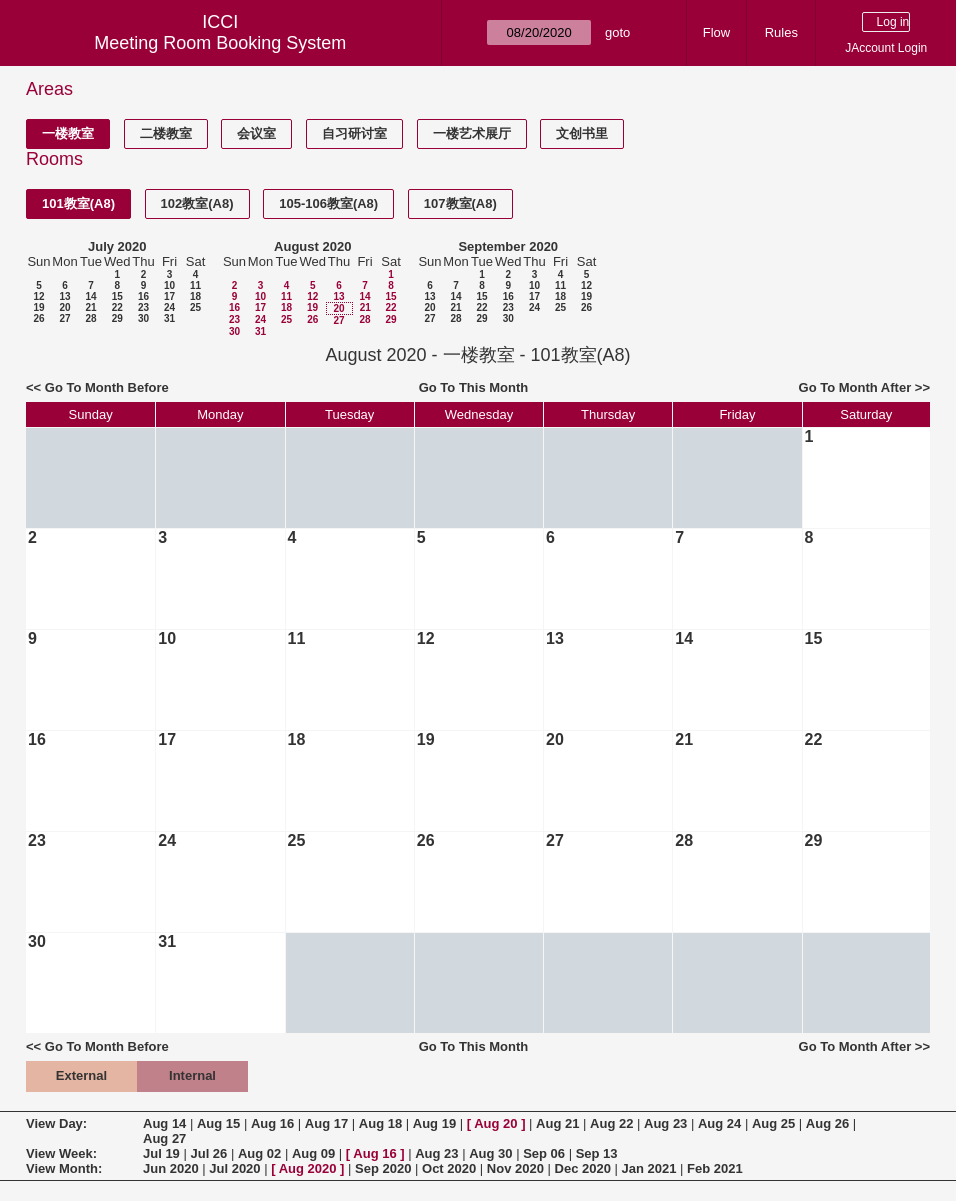 Image resolution: width=956 pixels, height=1201 pixels. I want to click on Sep 06, so click(544, 1153).